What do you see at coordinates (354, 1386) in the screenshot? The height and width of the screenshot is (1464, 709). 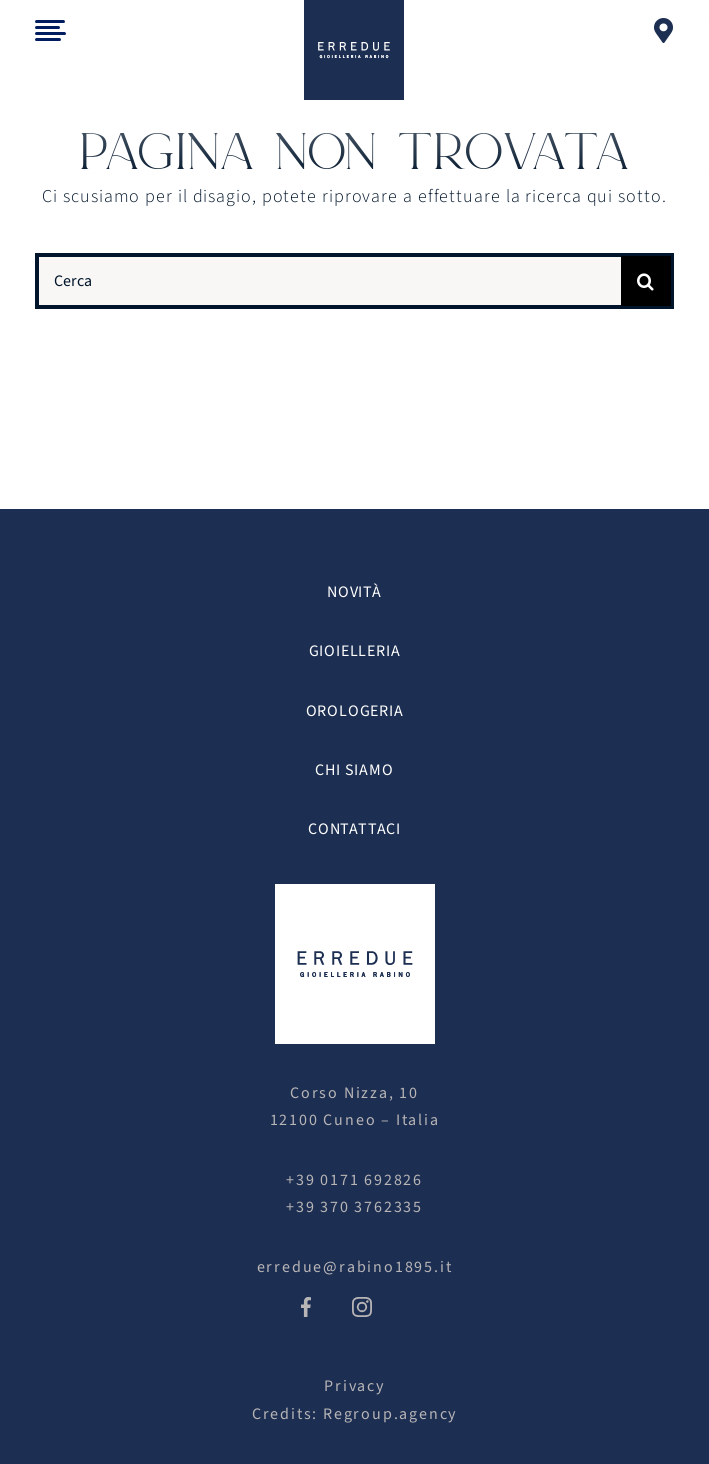 I see `Privacy` at bounding box center [354, 1386].